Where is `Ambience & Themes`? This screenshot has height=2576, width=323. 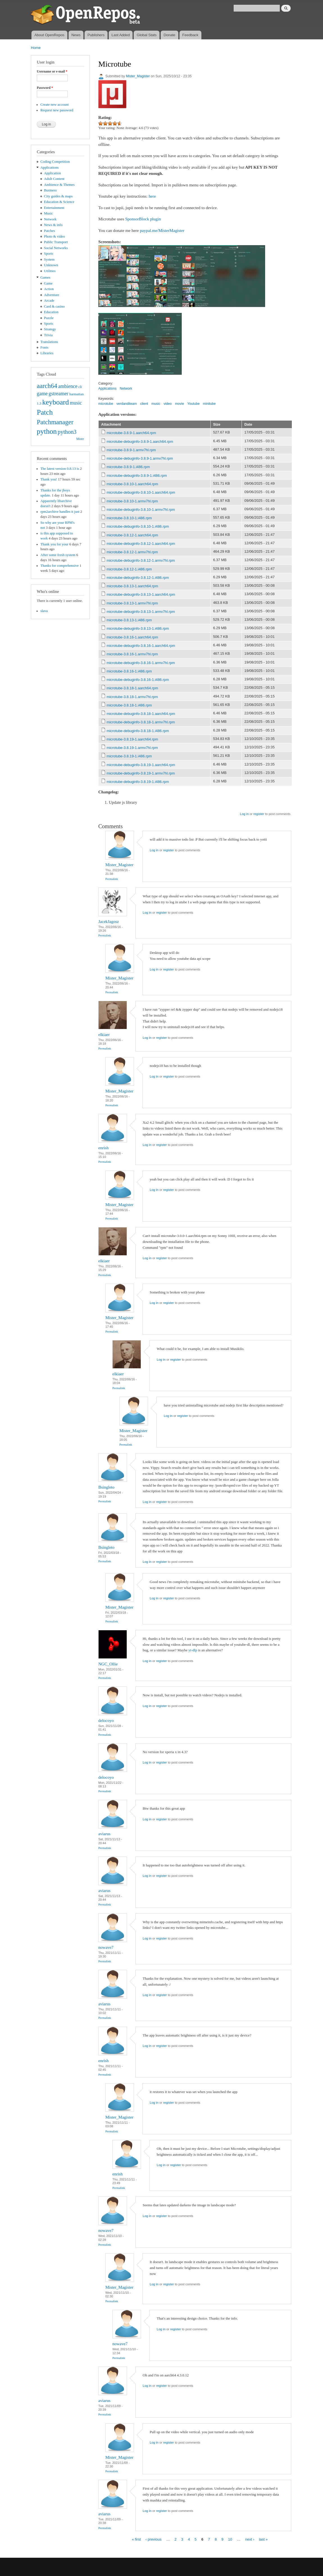 Ambience & Themes is located at coordinates (59, 185).